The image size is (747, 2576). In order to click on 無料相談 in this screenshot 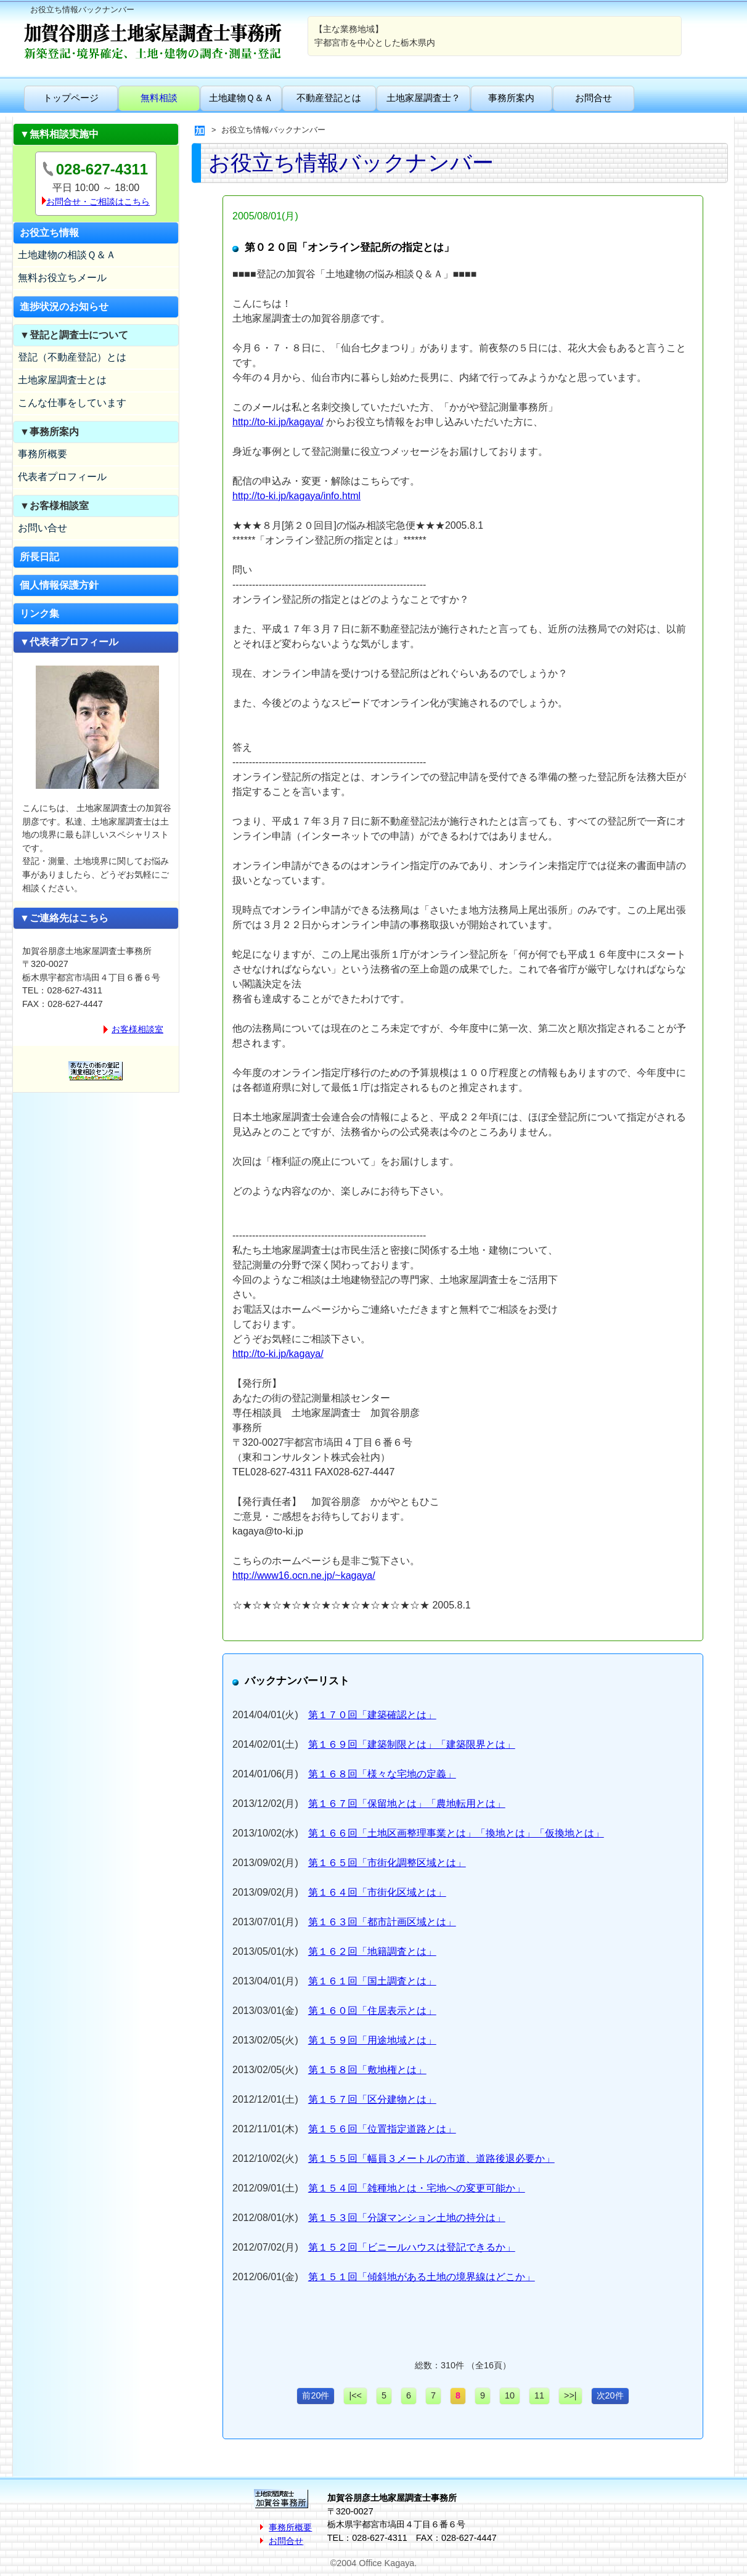, I will do `click(159, 97)`.